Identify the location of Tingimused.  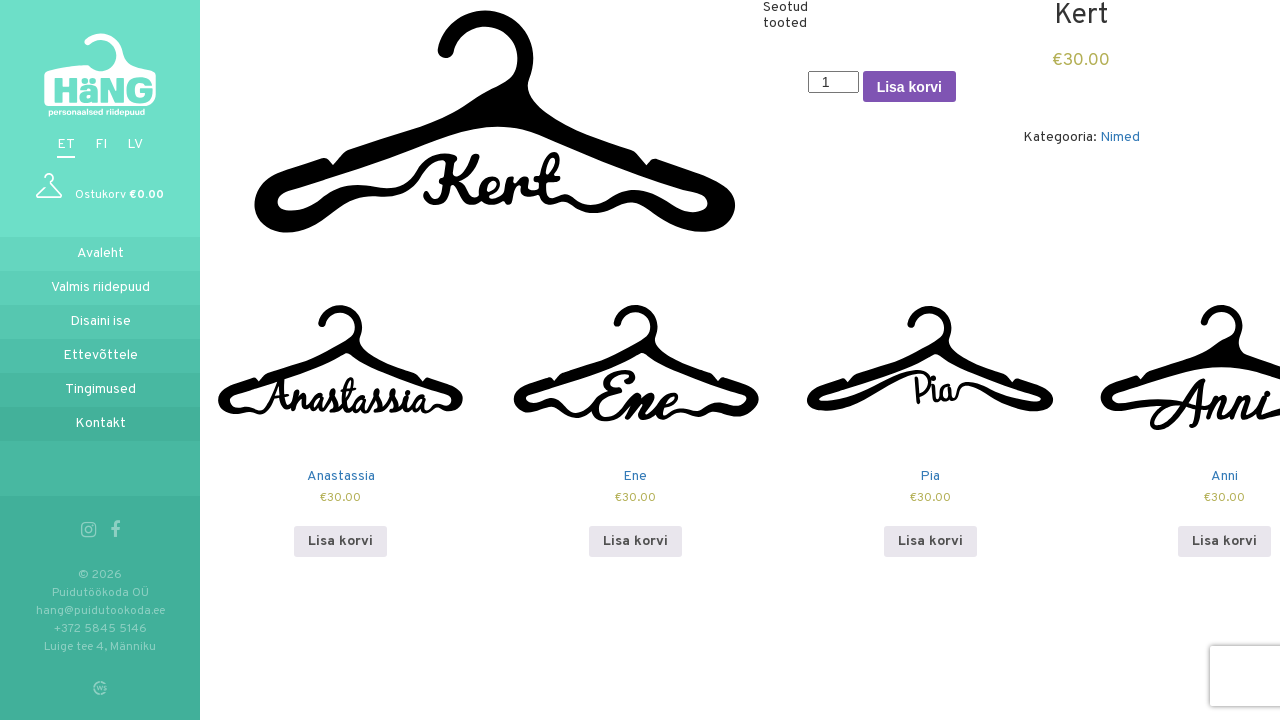
(100, 389).